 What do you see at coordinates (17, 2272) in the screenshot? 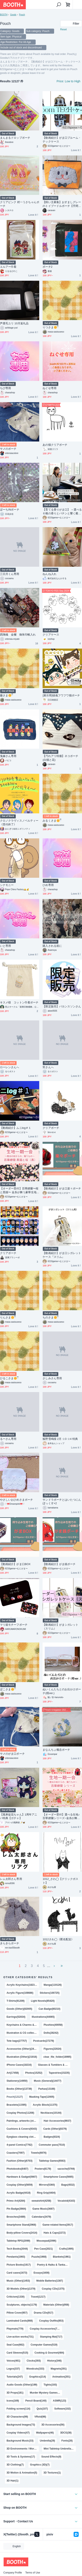
I see `Card cases(1673)` at bounding box center [17, 2272].